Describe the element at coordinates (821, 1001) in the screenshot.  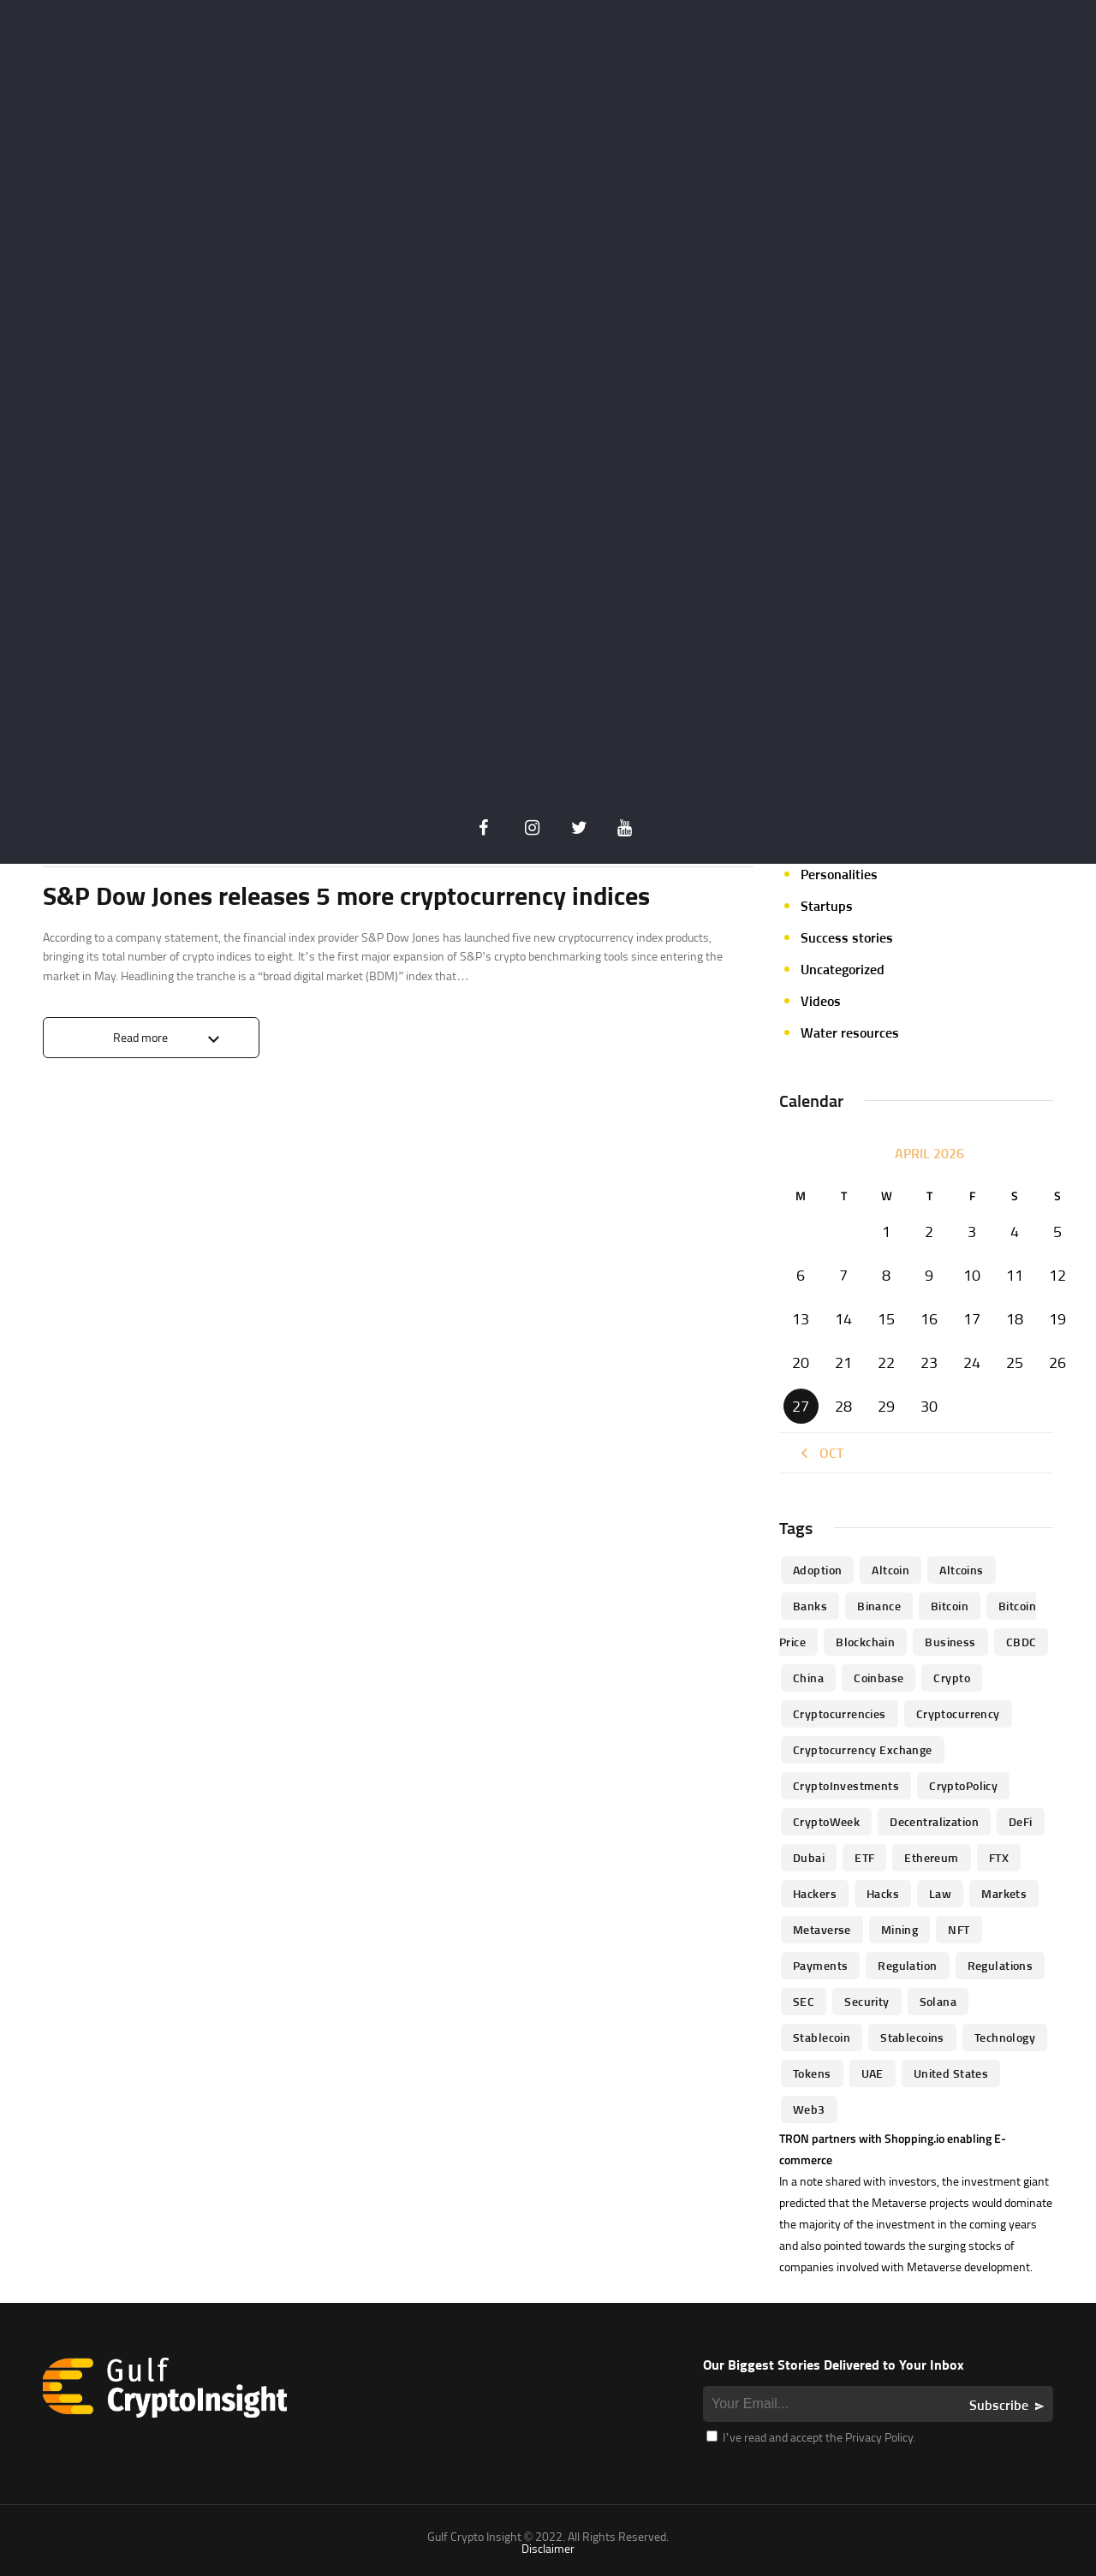
I see `Videos` at that location.